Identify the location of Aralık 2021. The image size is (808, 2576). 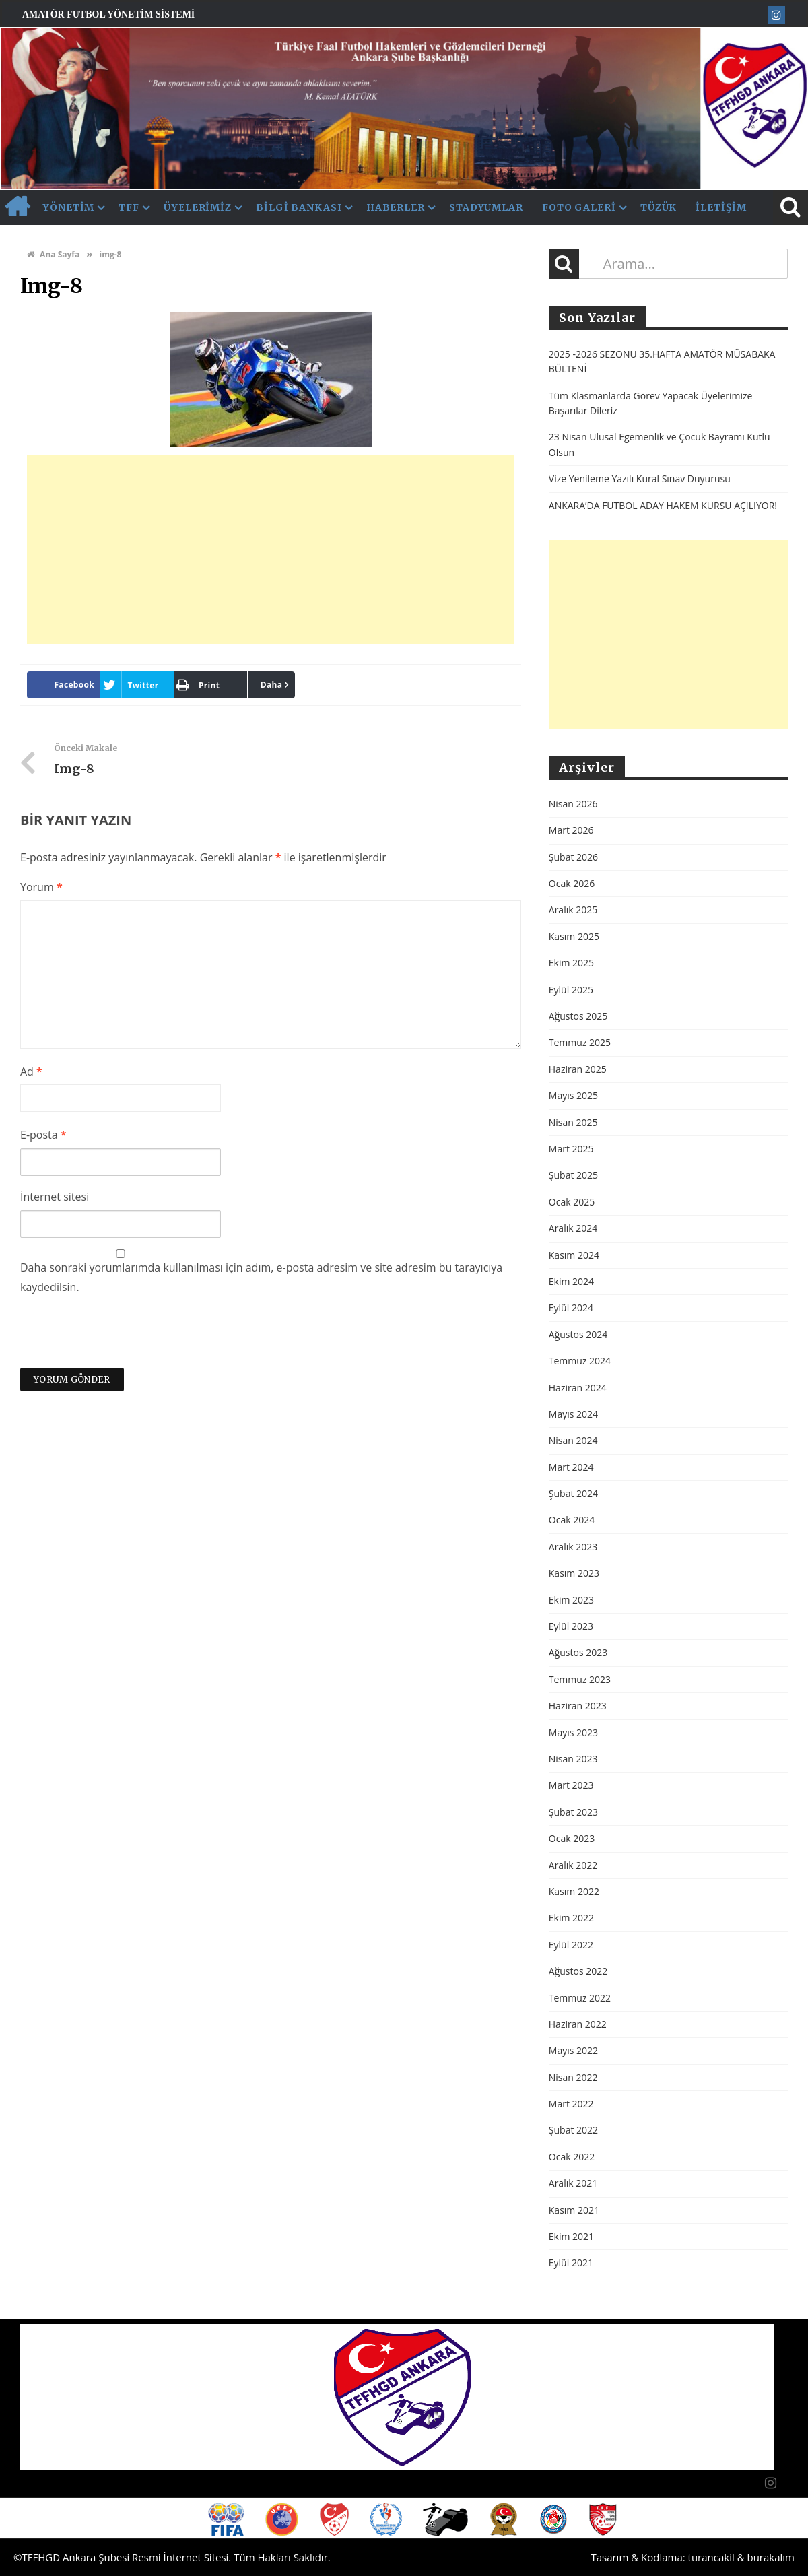
(573, 2183).